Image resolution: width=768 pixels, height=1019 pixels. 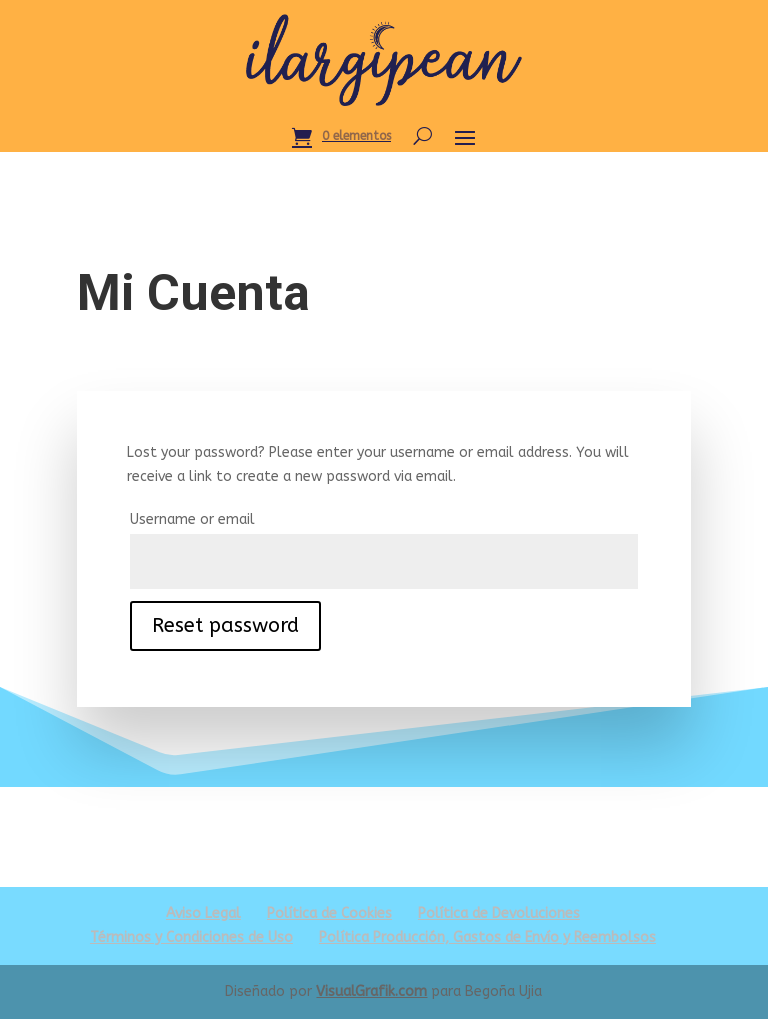 What do you see at coordinates (192, 519) in the screenshot?
I see `Username or email` at bounding box center [192, 519].